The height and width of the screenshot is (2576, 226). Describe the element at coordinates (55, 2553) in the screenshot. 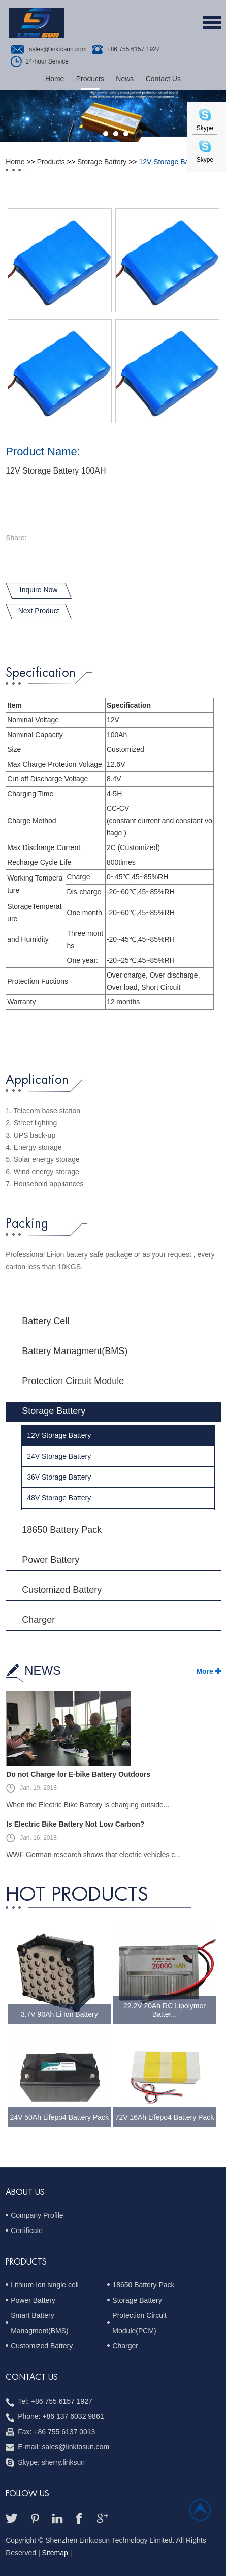

I see `| Sitemap |` at that location.